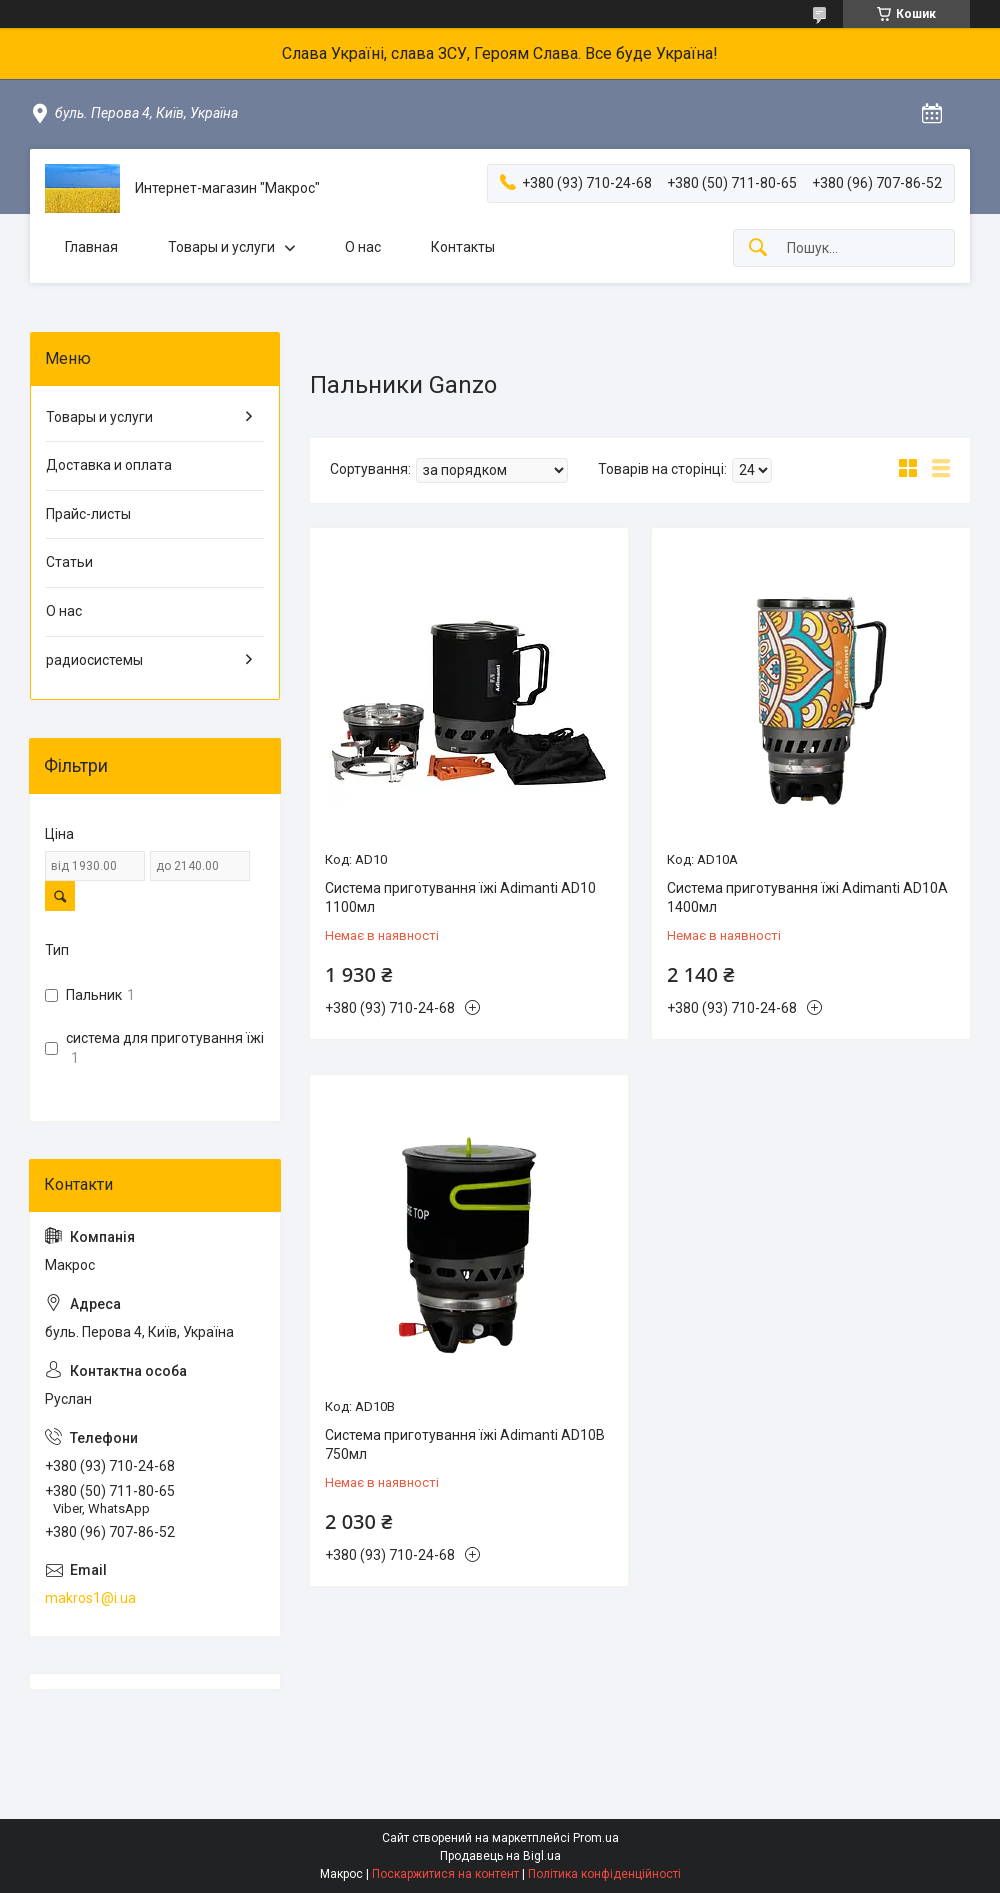  What do you see at coordinates (445, 1874) in the screenshot?
I see `Поскаржитися на контент` at bounding box center [445, 1874].